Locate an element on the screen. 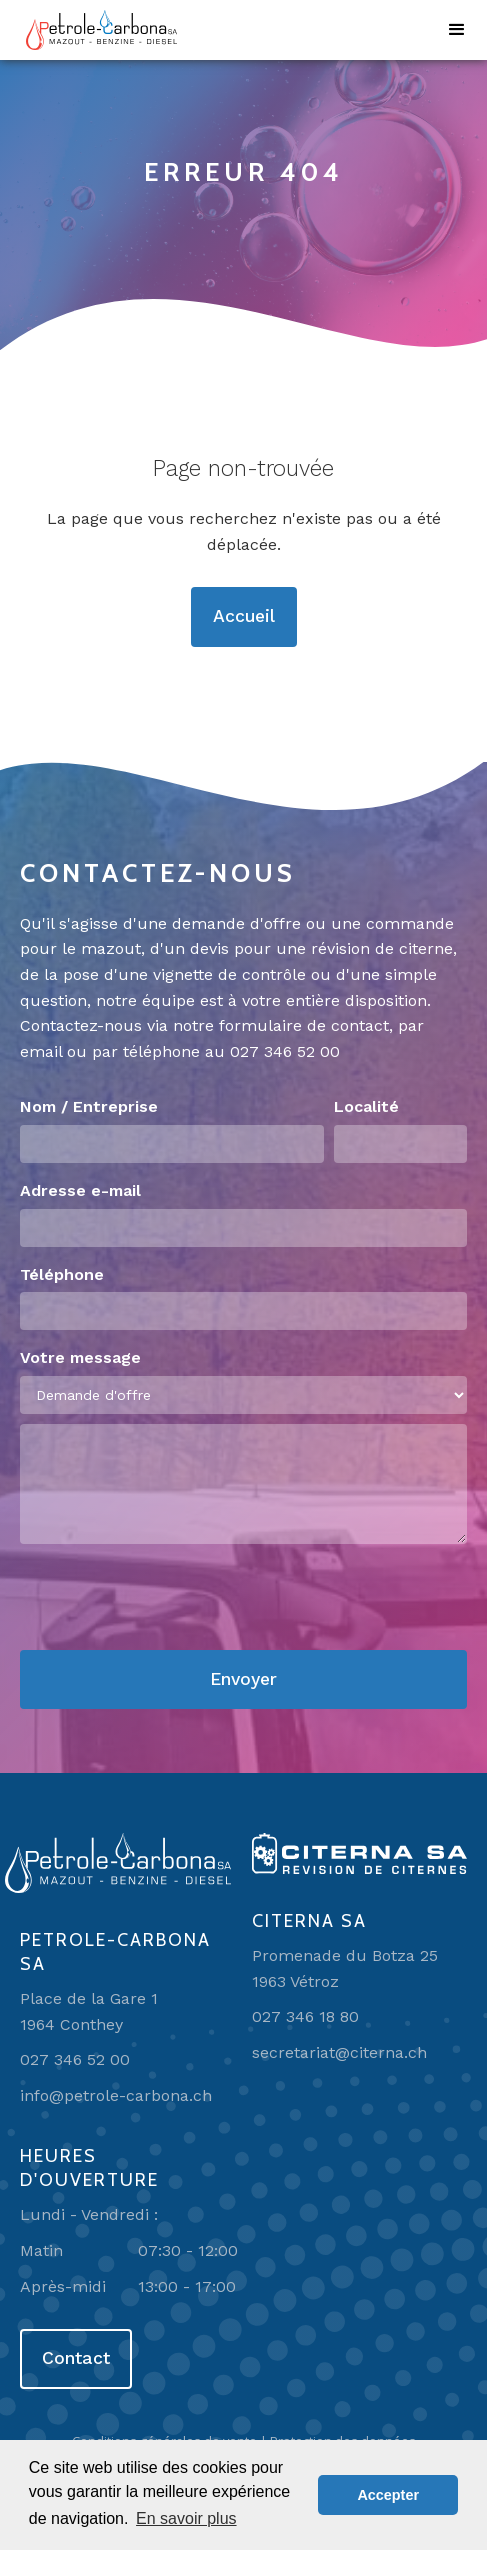  email is located at coordinates (41, 1051).